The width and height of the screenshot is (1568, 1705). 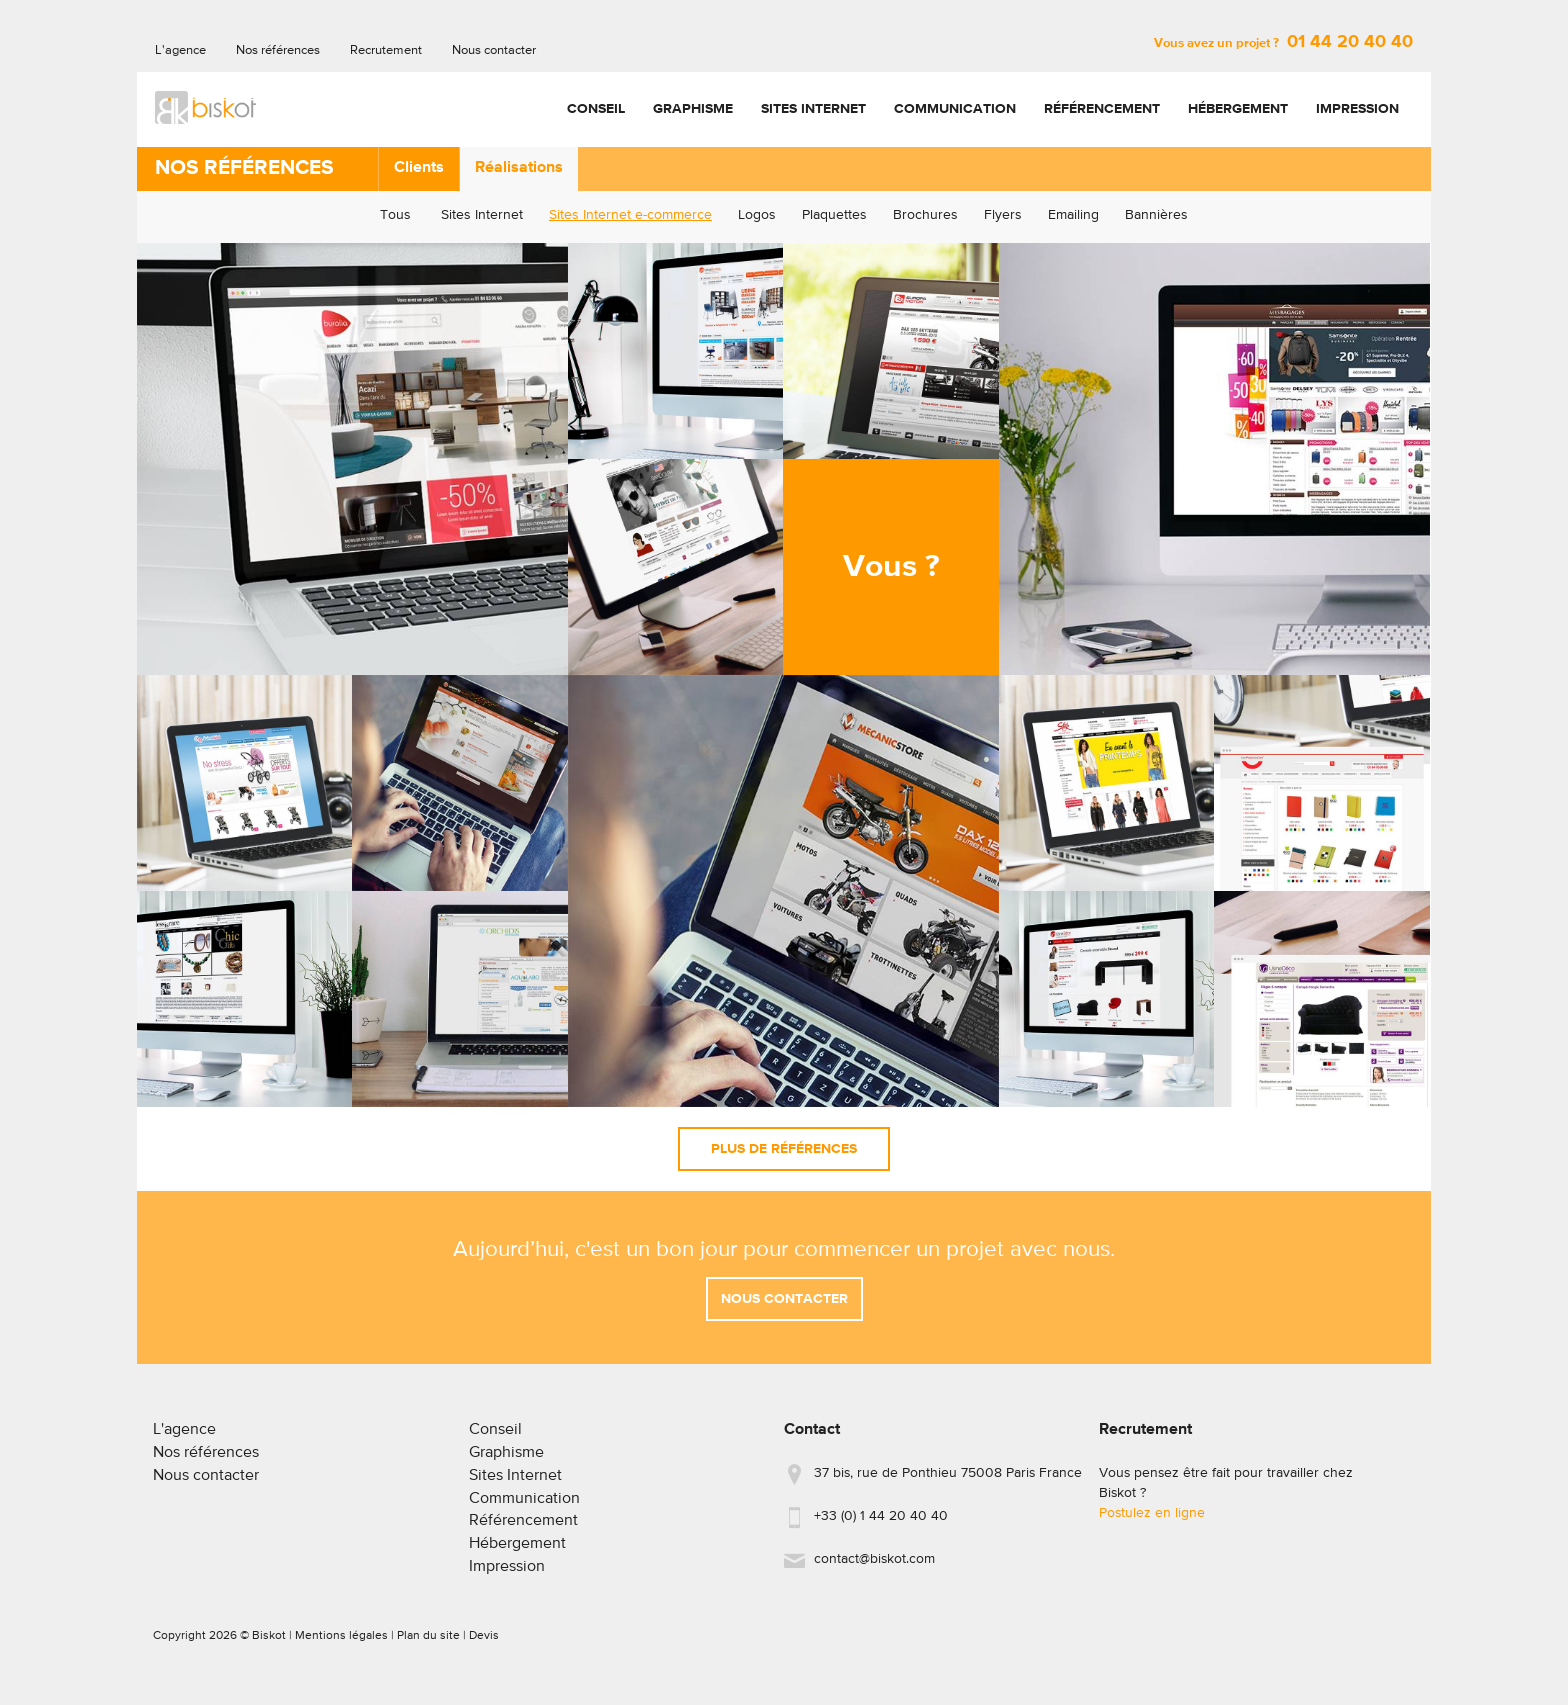 I want to click on Mentions légales, so click(x=341, y=1643).